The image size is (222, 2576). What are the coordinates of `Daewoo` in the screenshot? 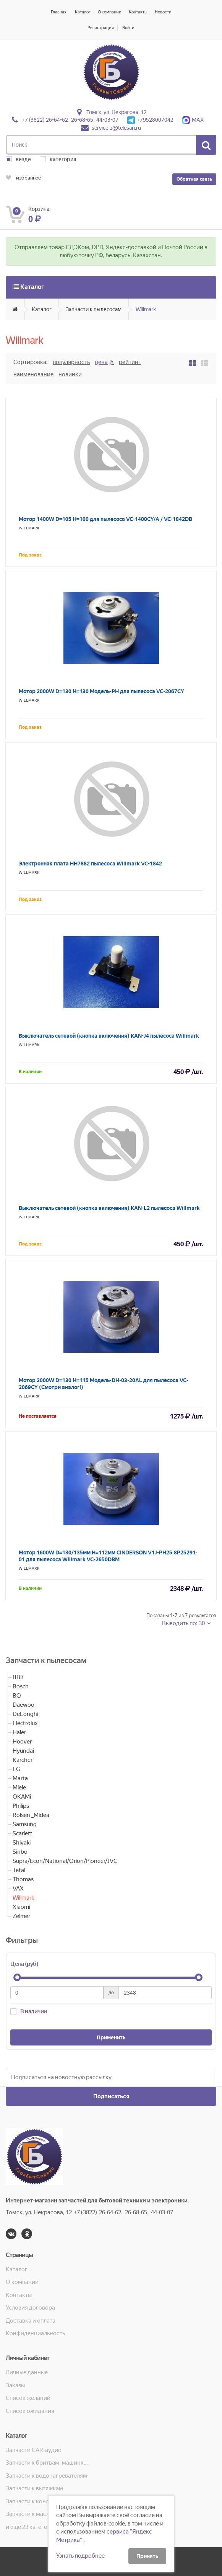 It's located at (23, 1704).